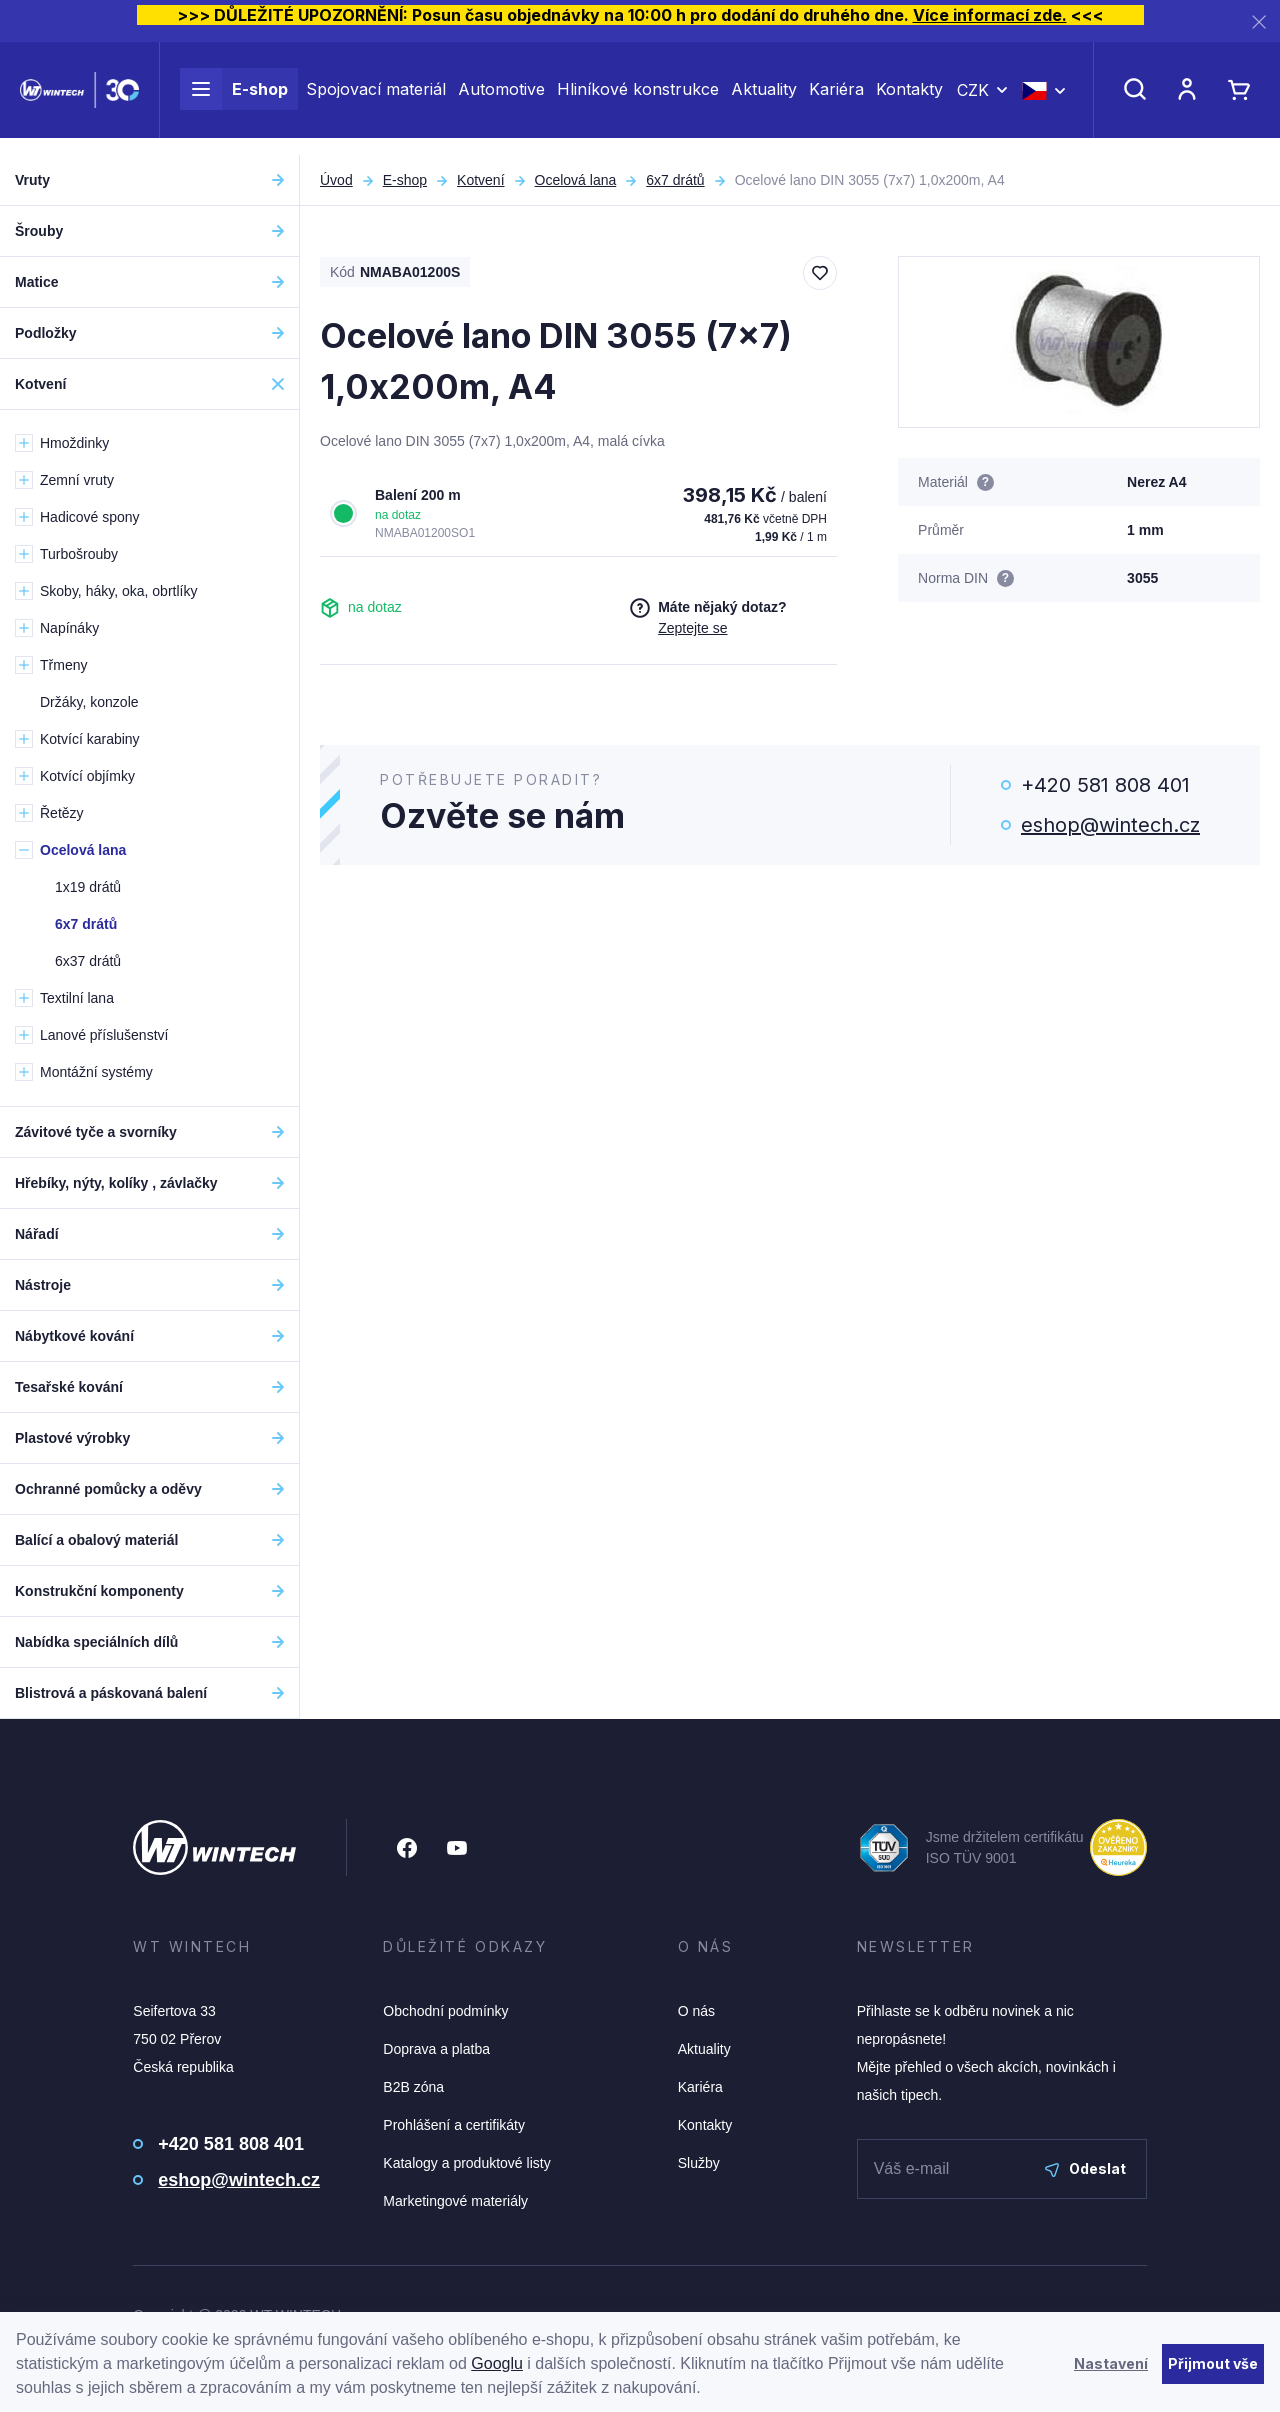 This screenshot has height=2412, width=1280. What do you see at coordinates (696, 2011) in the screenshot?
I see `O nás` at bounding box center [696, 2011].